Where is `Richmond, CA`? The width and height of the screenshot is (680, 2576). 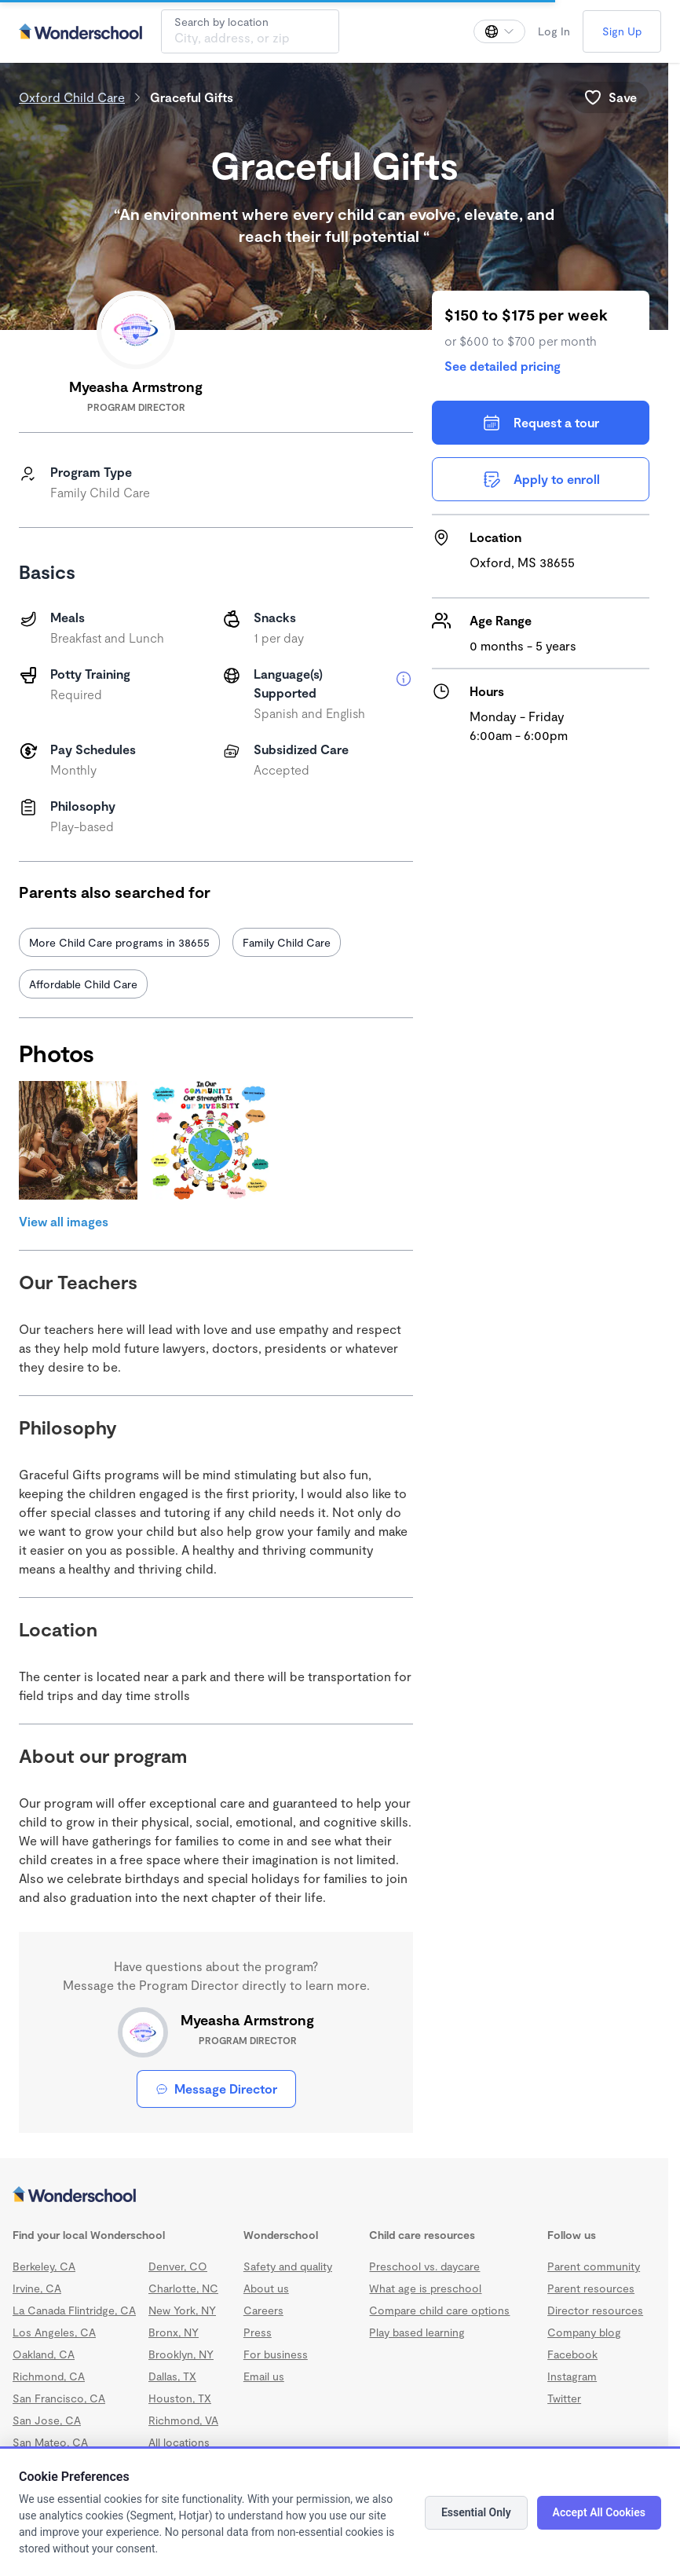
Richmond, CA is located at coordinates (49, 2376).